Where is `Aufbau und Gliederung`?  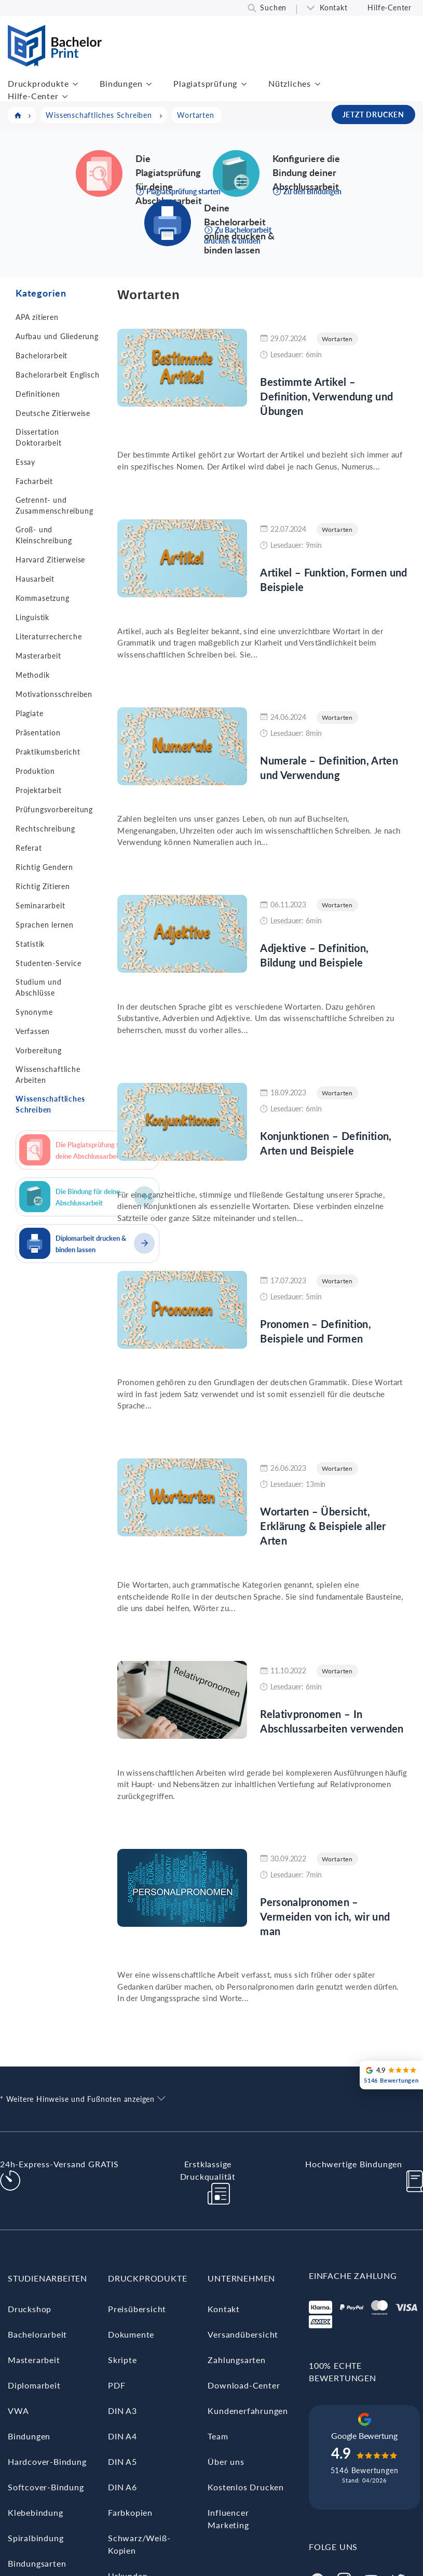
Aufbau und Gliederung is located at coordinates (57, 336).